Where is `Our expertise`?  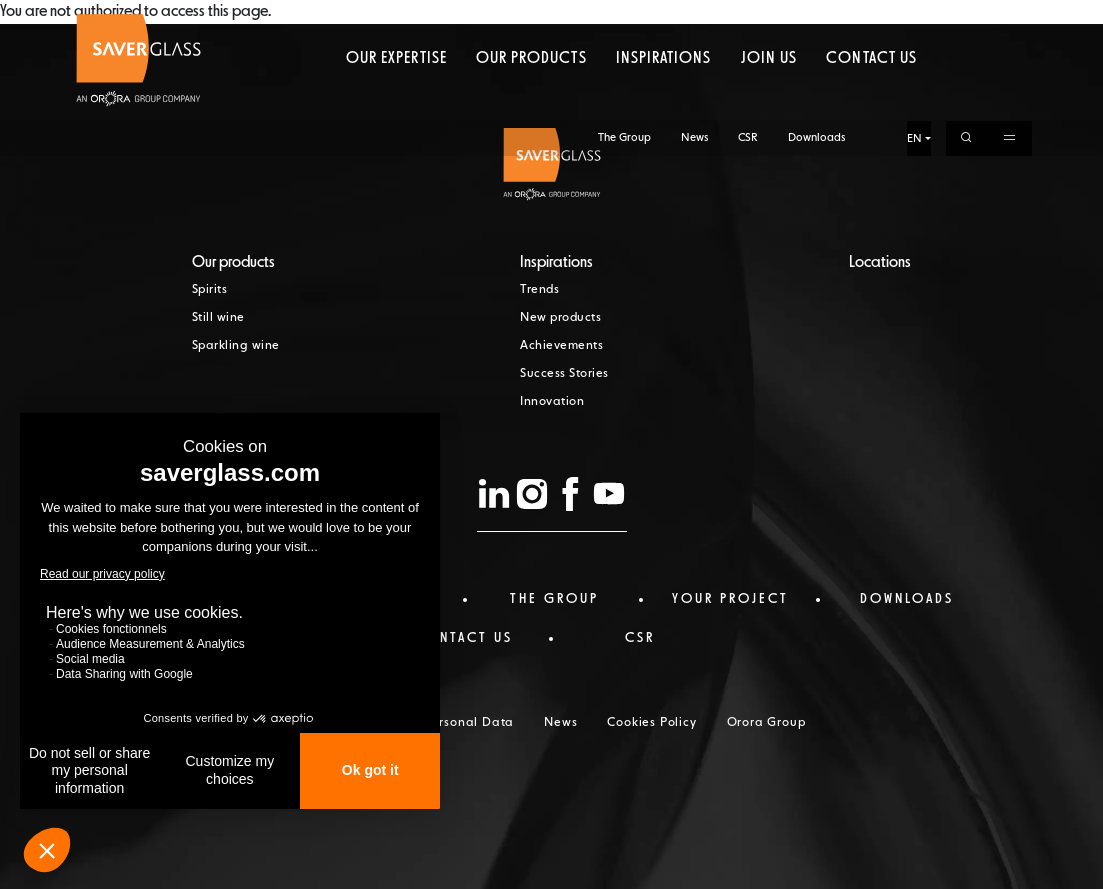
Our expertise is located at coordinates (396, 95).